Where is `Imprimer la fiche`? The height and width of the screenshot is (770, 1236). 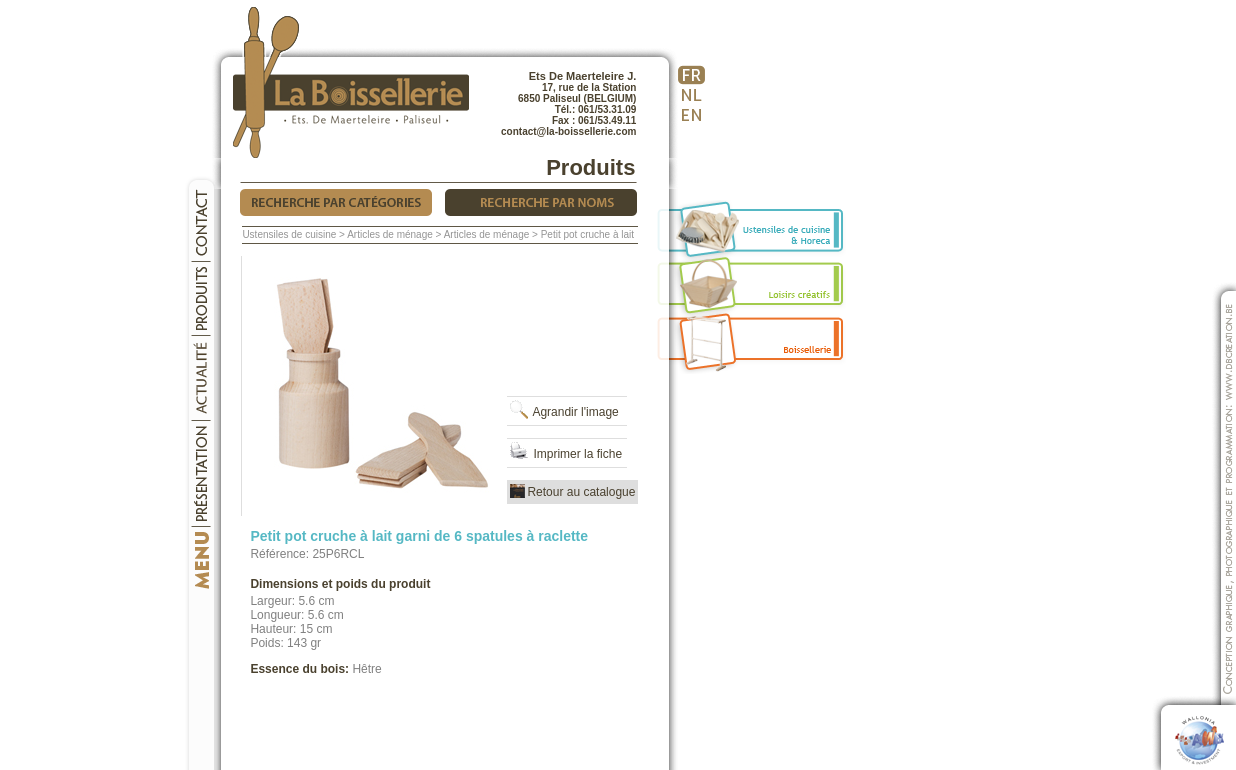 Imprimer la fiche is located at coordinates (564, 454).